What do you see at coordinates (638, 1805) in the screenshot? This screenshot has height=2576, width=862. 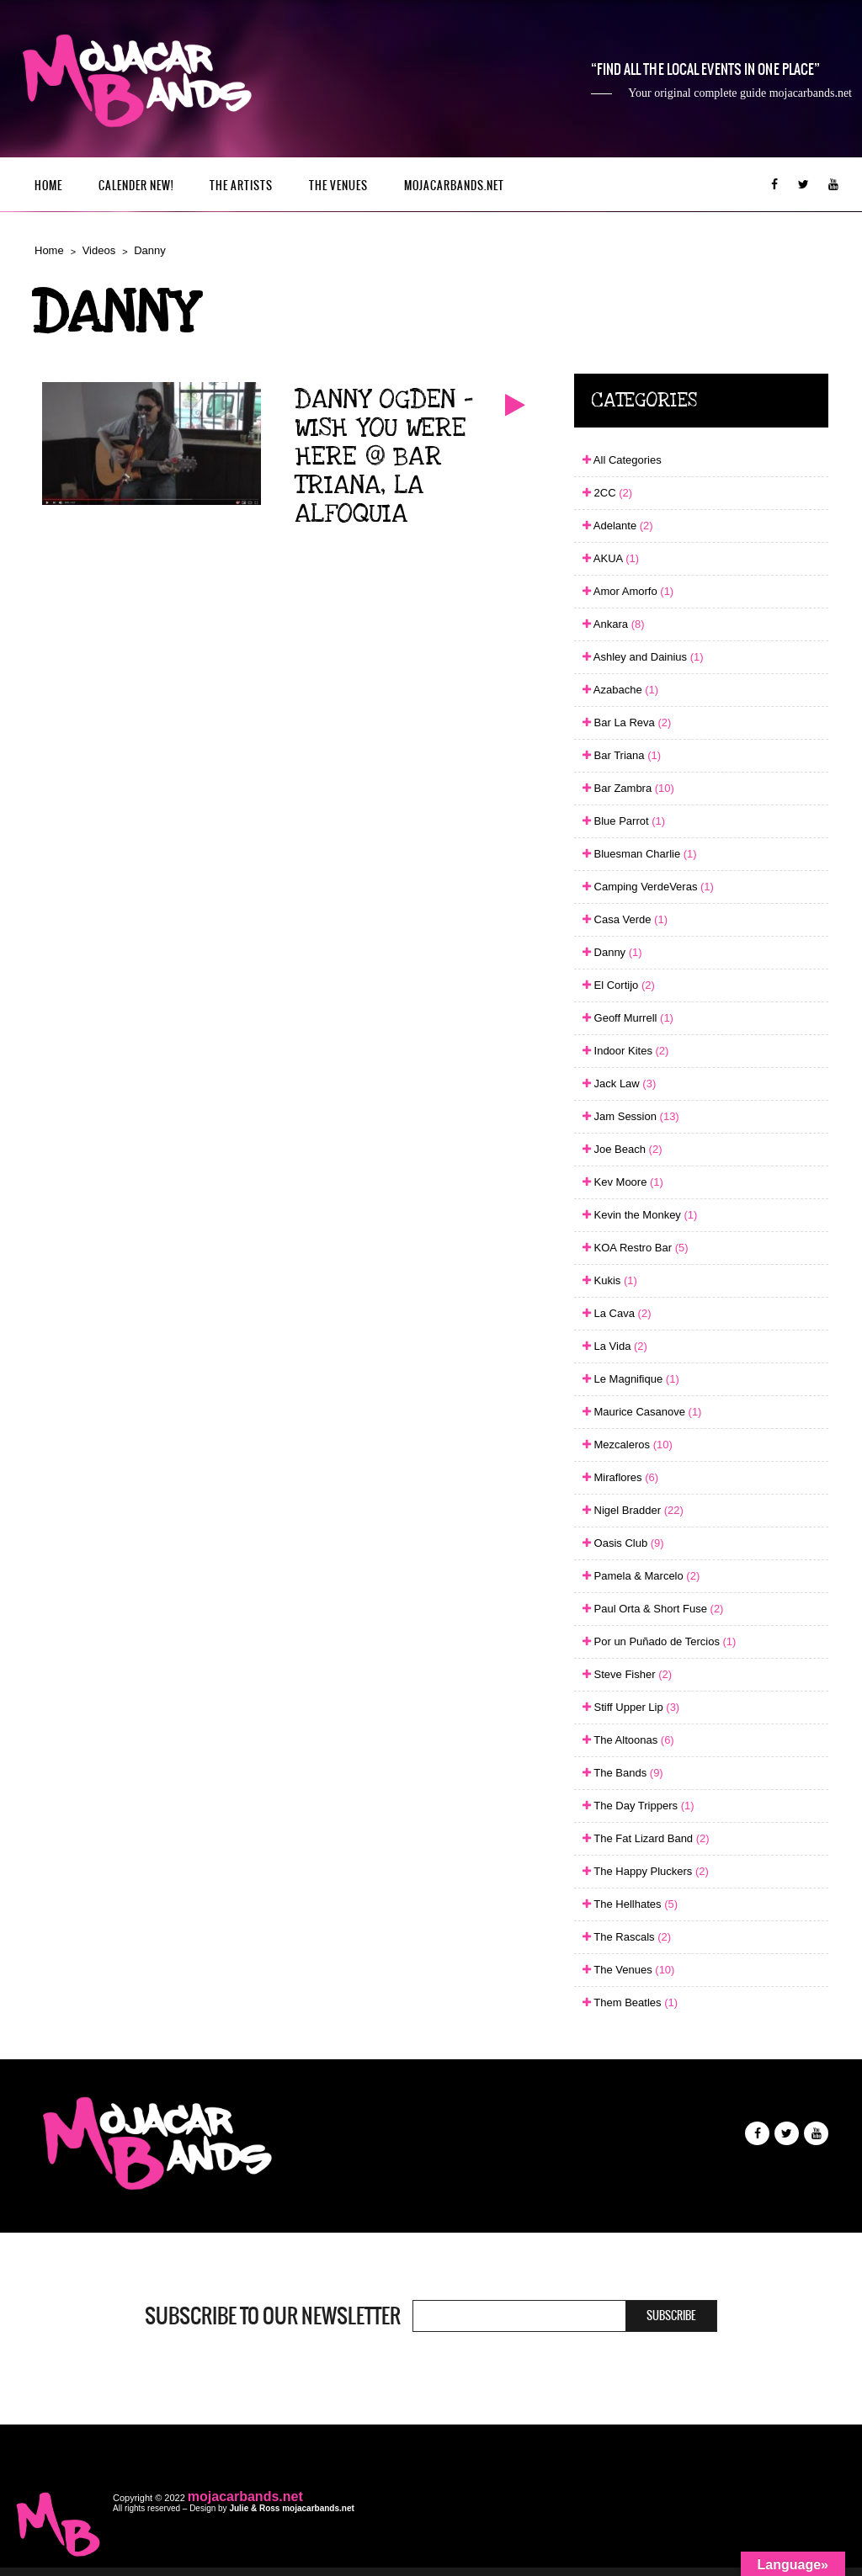 I see `The Day Trippers` at bounding box center [638, 1805].